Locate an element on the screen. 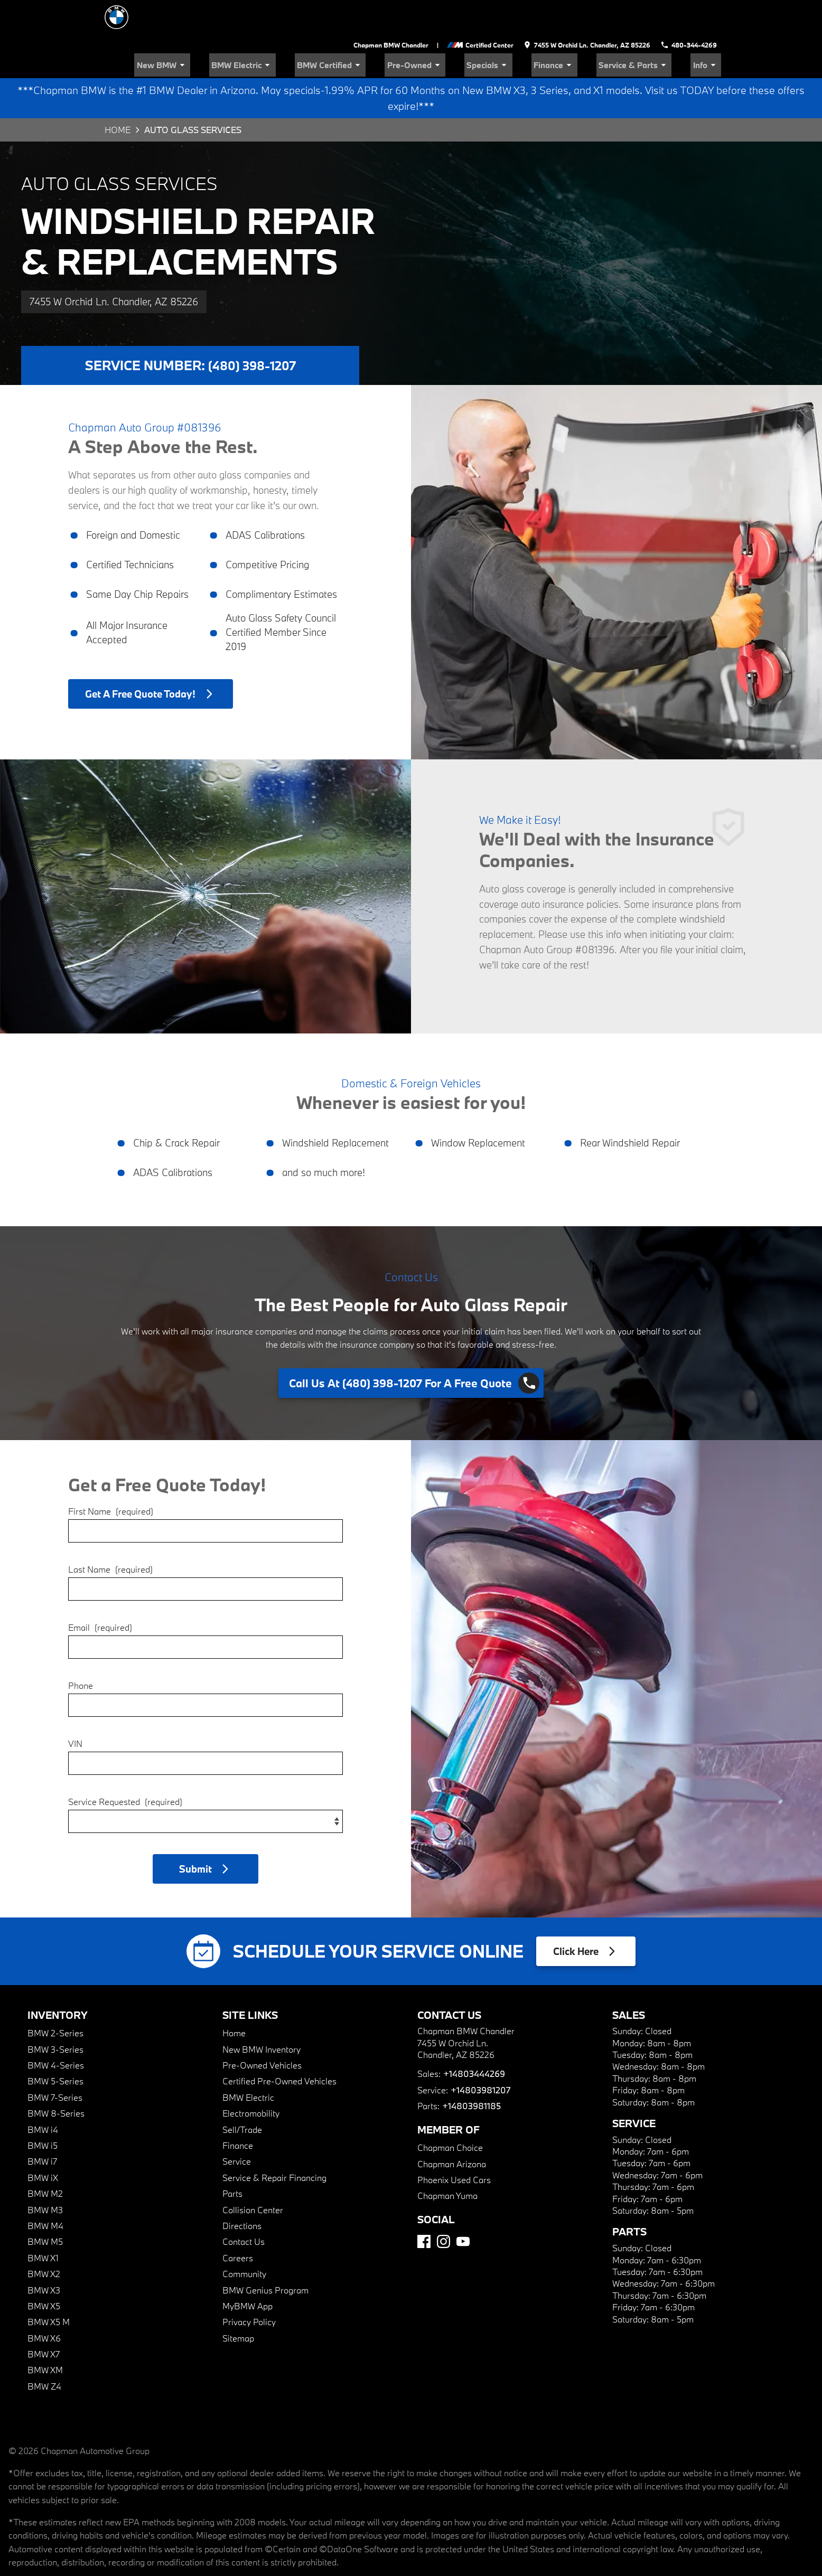 The height and width of the screenshot is (2576, 822). Service & Repair Financing is located at coordinates (274, 2142).